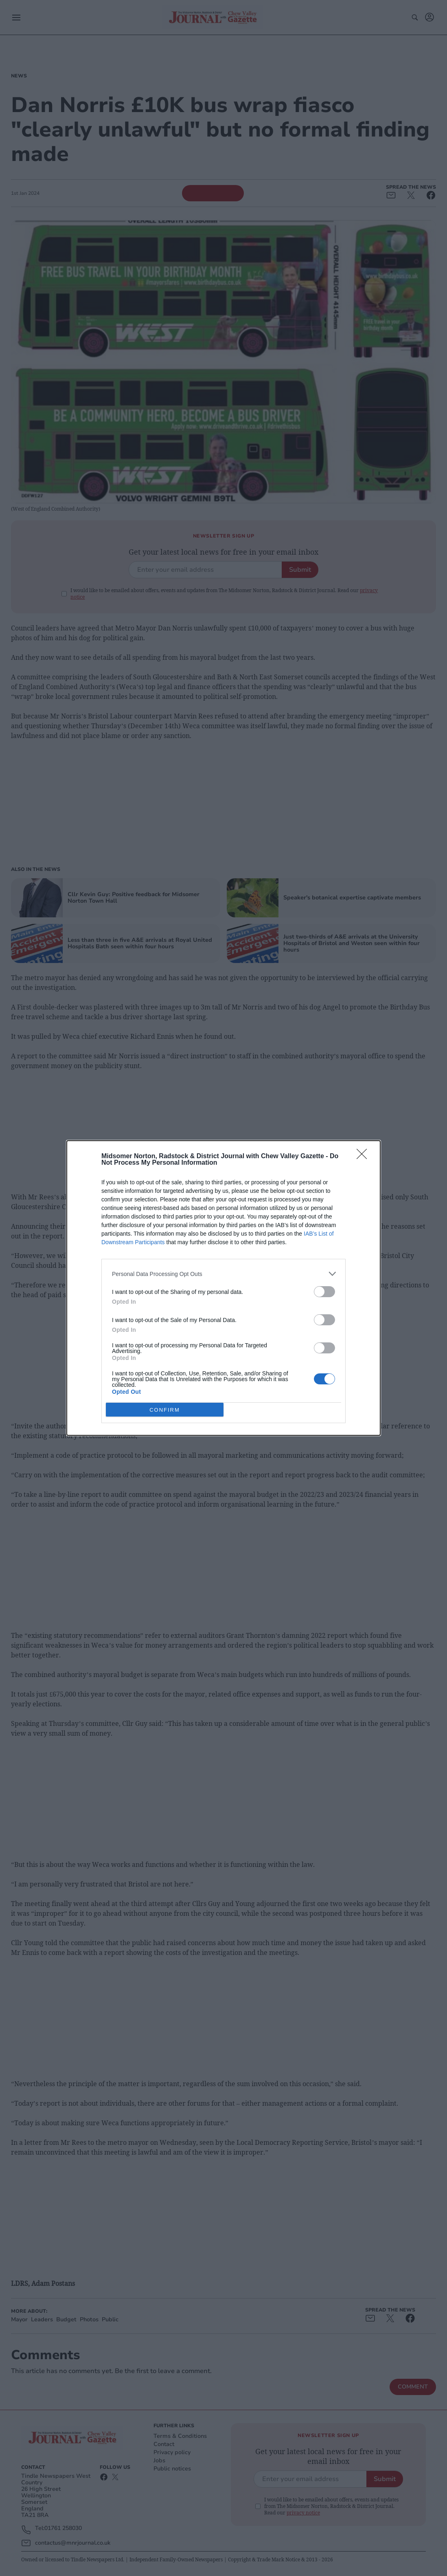 This screenshot has height=2576, width=447. I want to click on [listitem], so click(223, 1273).